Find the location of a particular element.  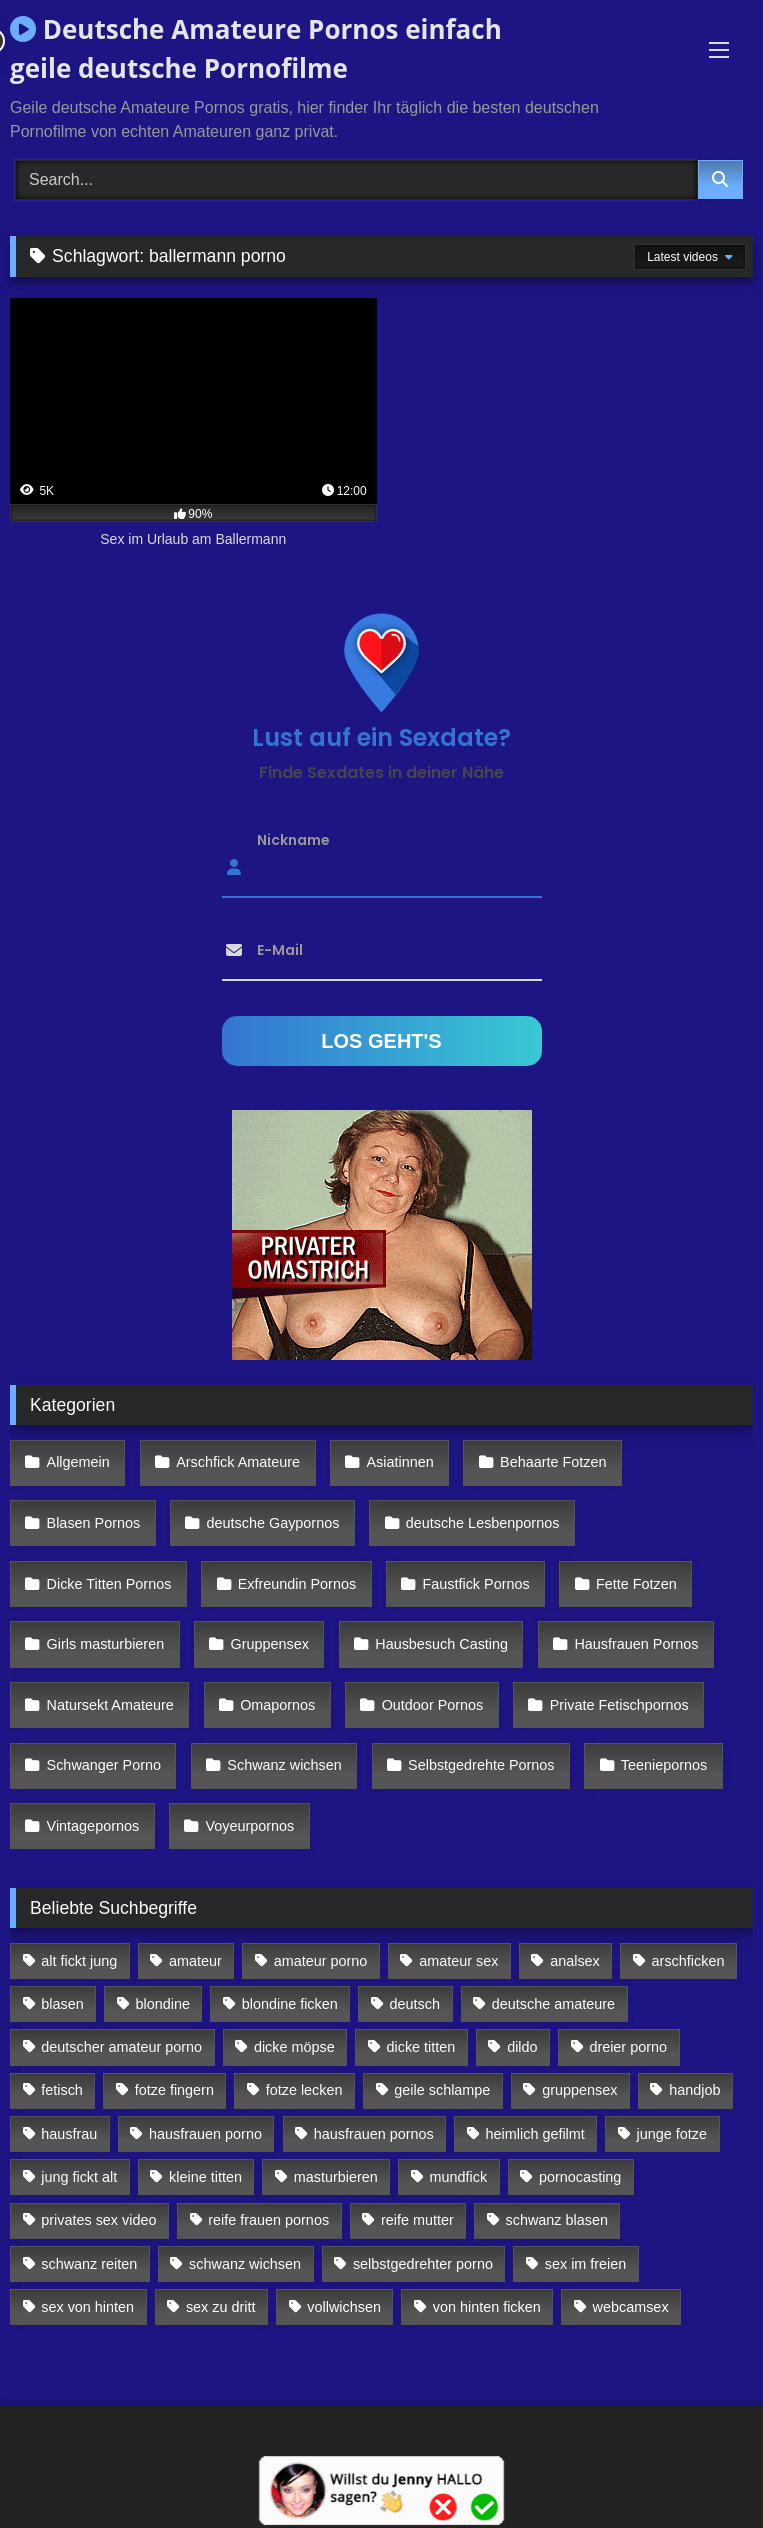

fotze lecken [fotze lecken (100 Einträge)] is located at coordinates (304, 2090).